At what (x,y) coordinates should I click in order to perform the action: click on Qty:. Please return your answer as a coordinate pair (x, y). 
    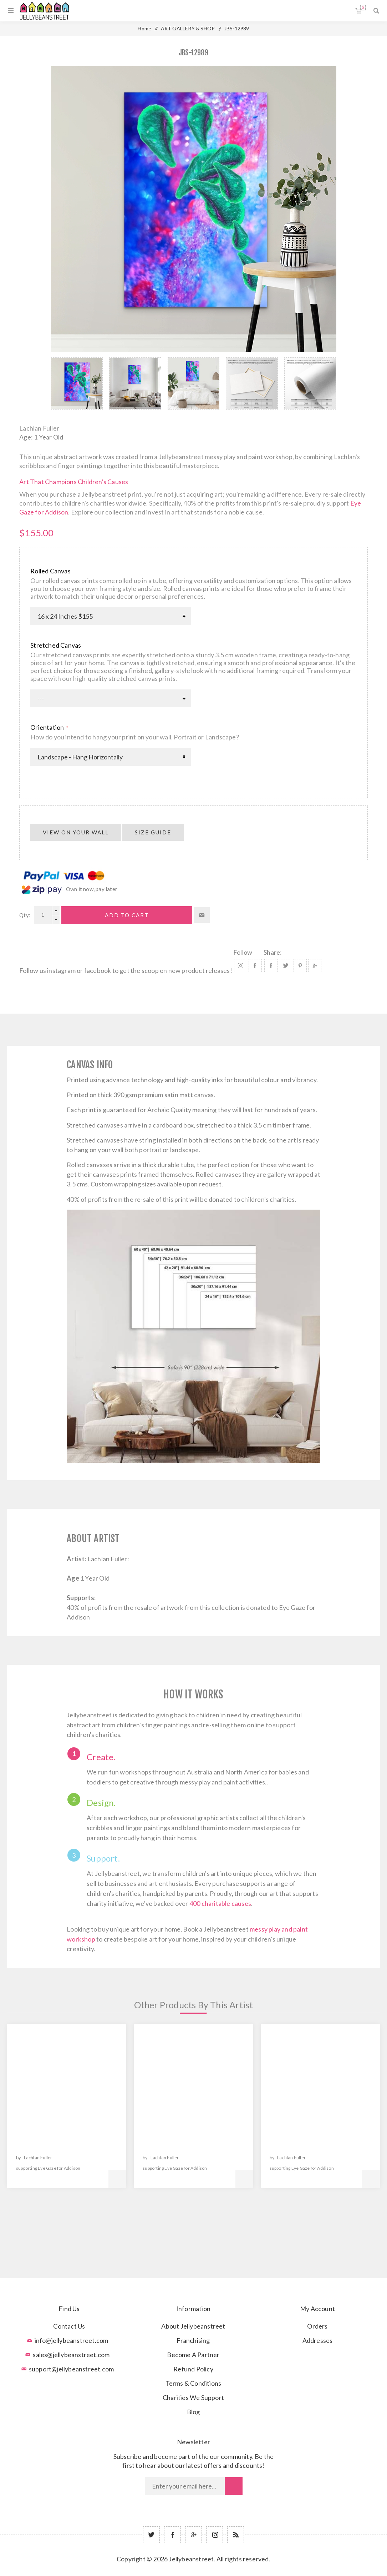
    Looking at the image, I should click on (24, 915).